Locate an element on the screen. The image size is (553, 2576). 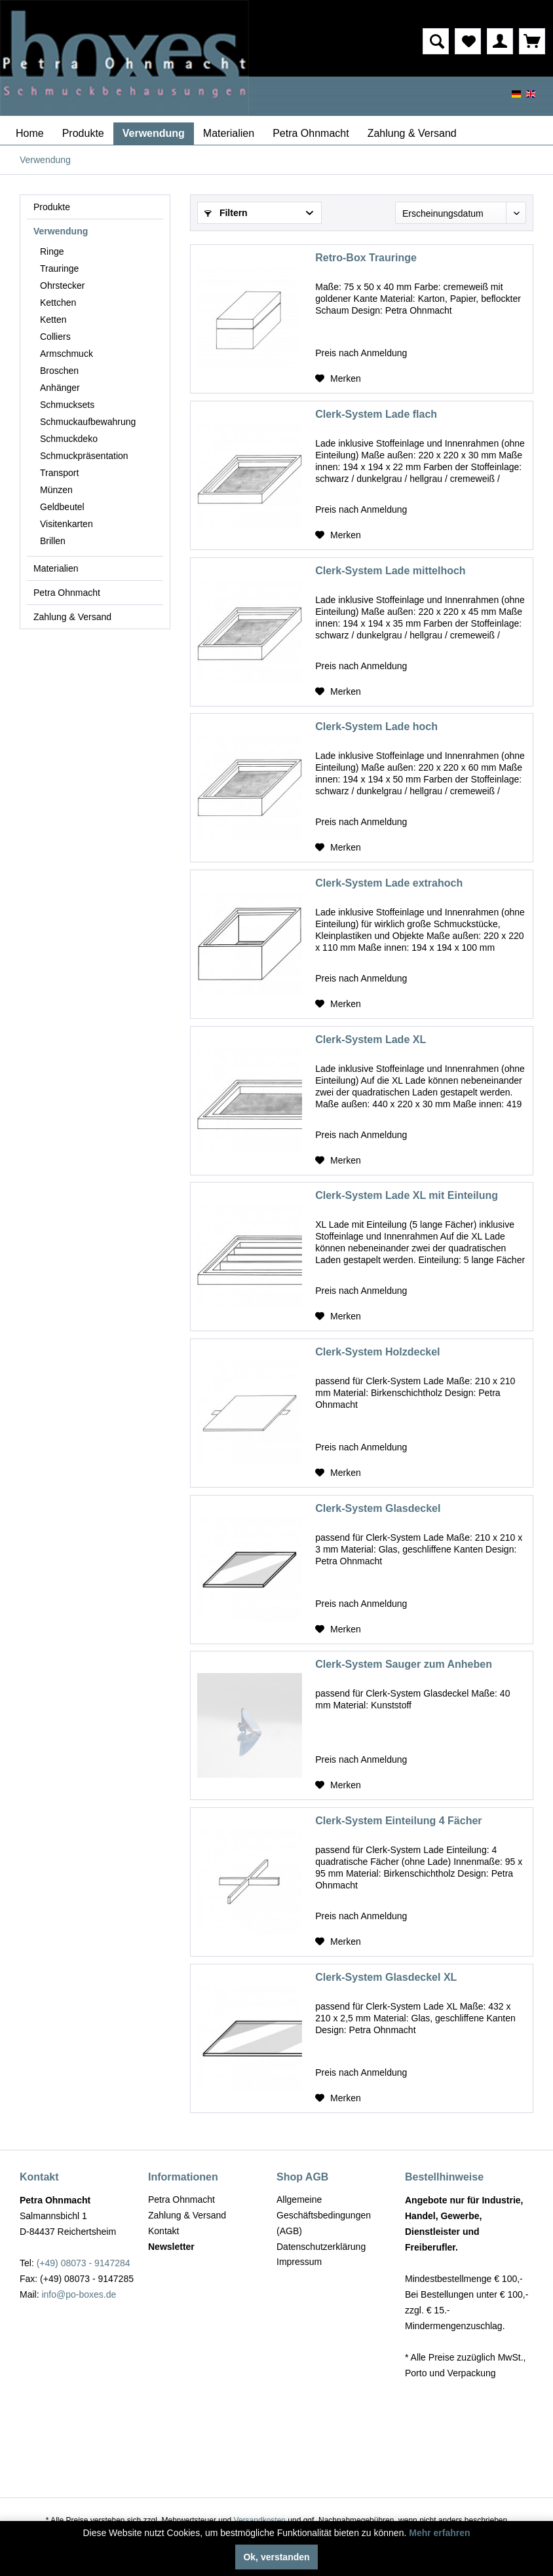
Impressum is located at coordinates (299, 2261).